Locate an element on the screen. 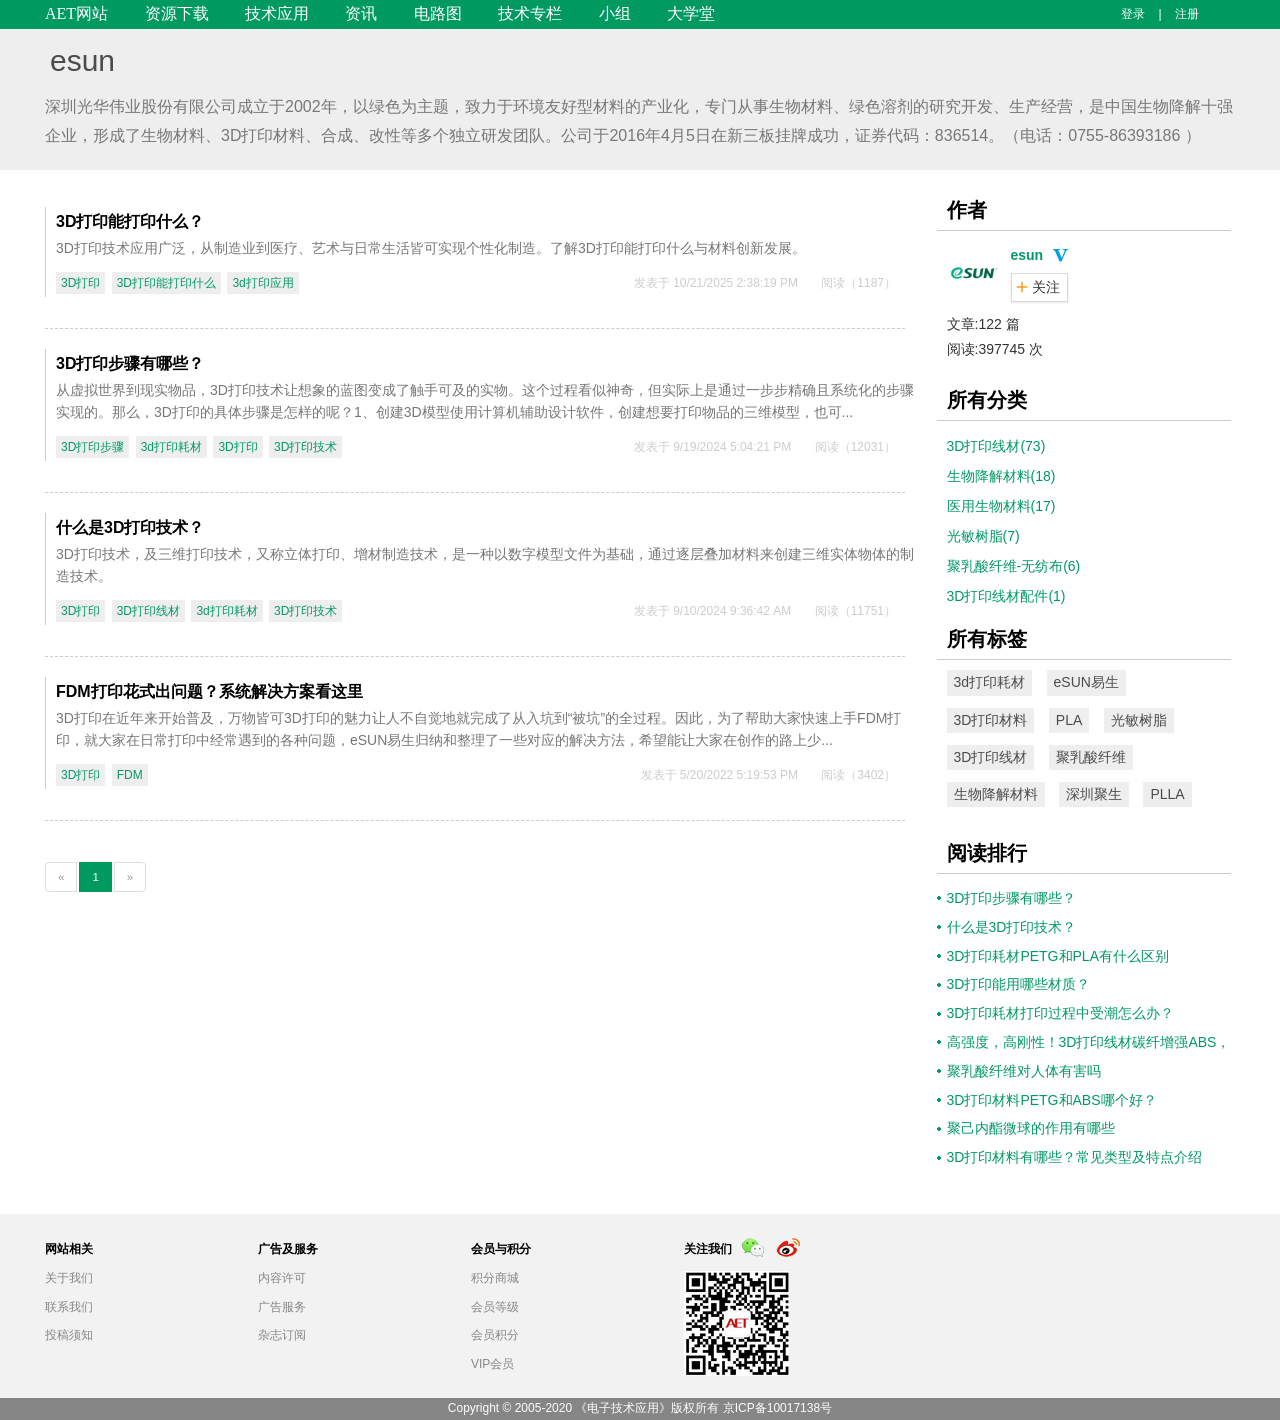 This screenshot has width=1280, height=1420. 技术应用 is located at coordinates (277, 13).